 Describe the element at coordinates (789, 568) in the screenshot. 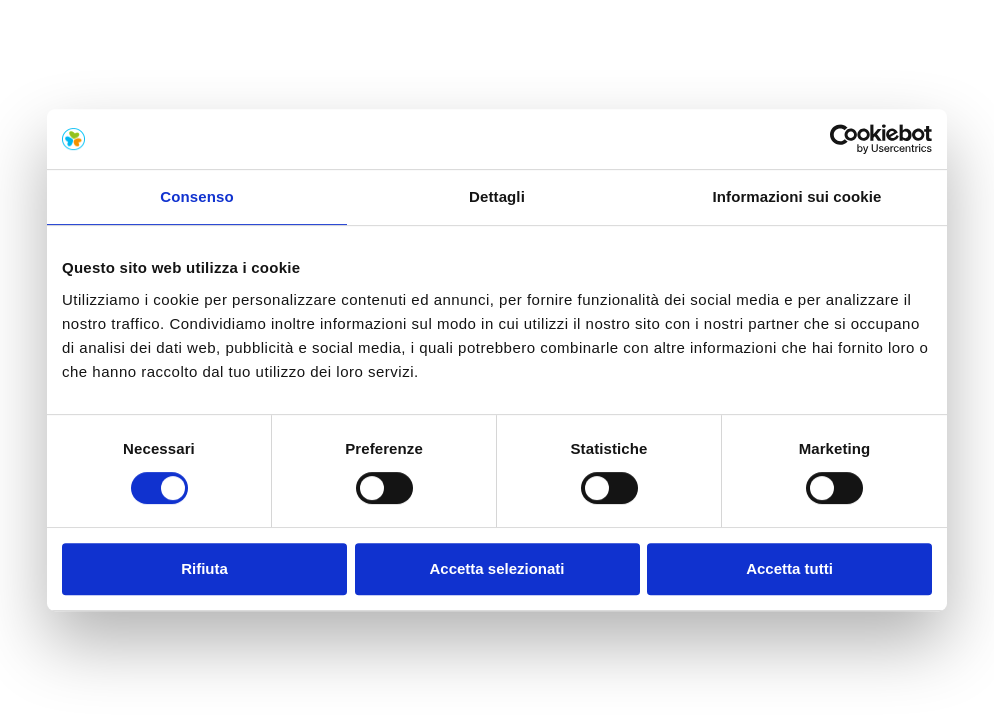

I see `Accetta tutti` at that location.